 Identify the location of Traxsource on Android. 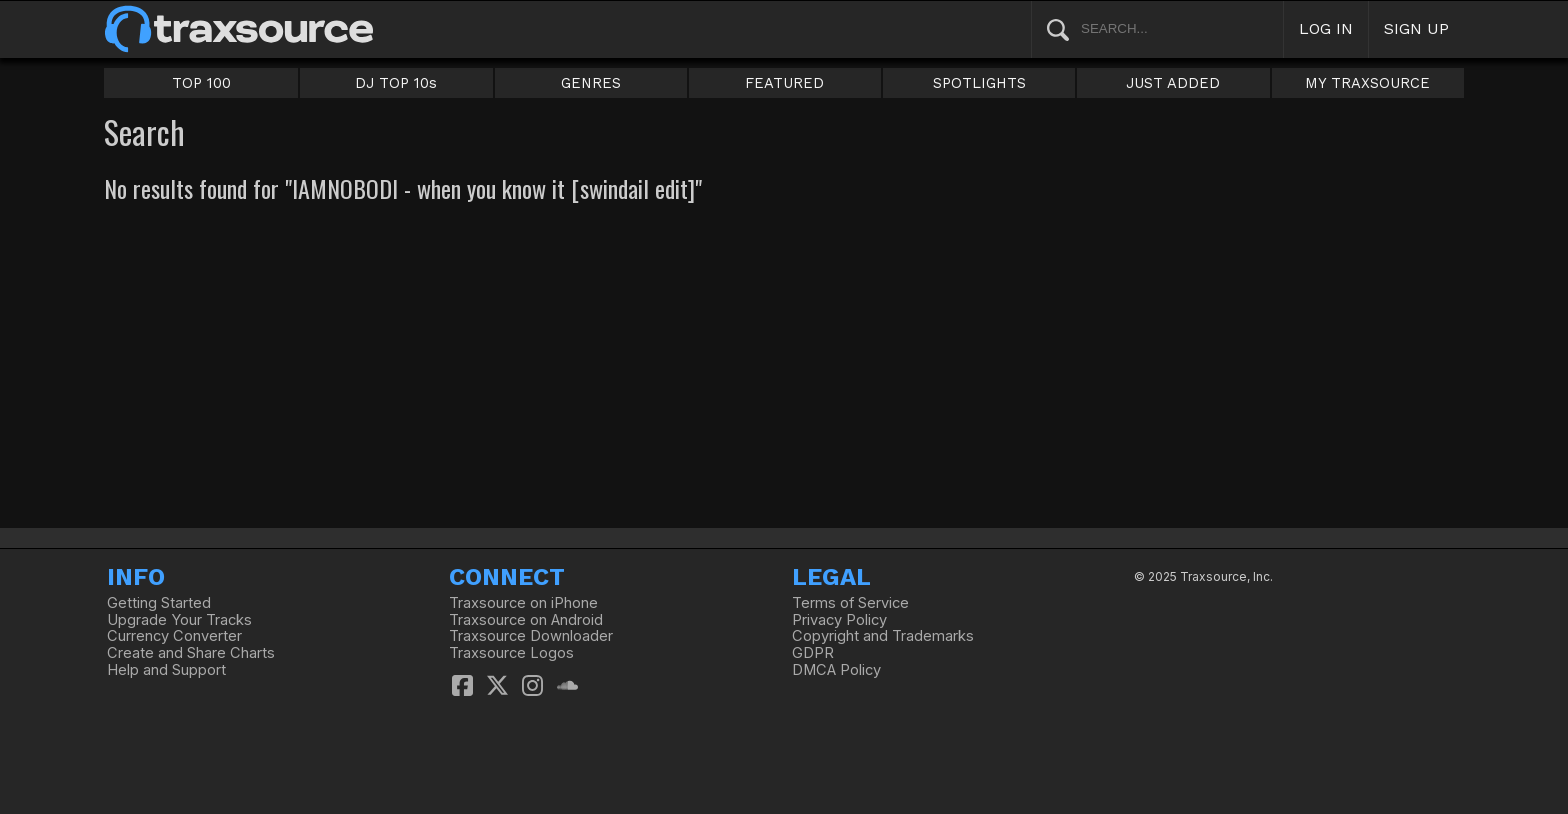
(526, 620).